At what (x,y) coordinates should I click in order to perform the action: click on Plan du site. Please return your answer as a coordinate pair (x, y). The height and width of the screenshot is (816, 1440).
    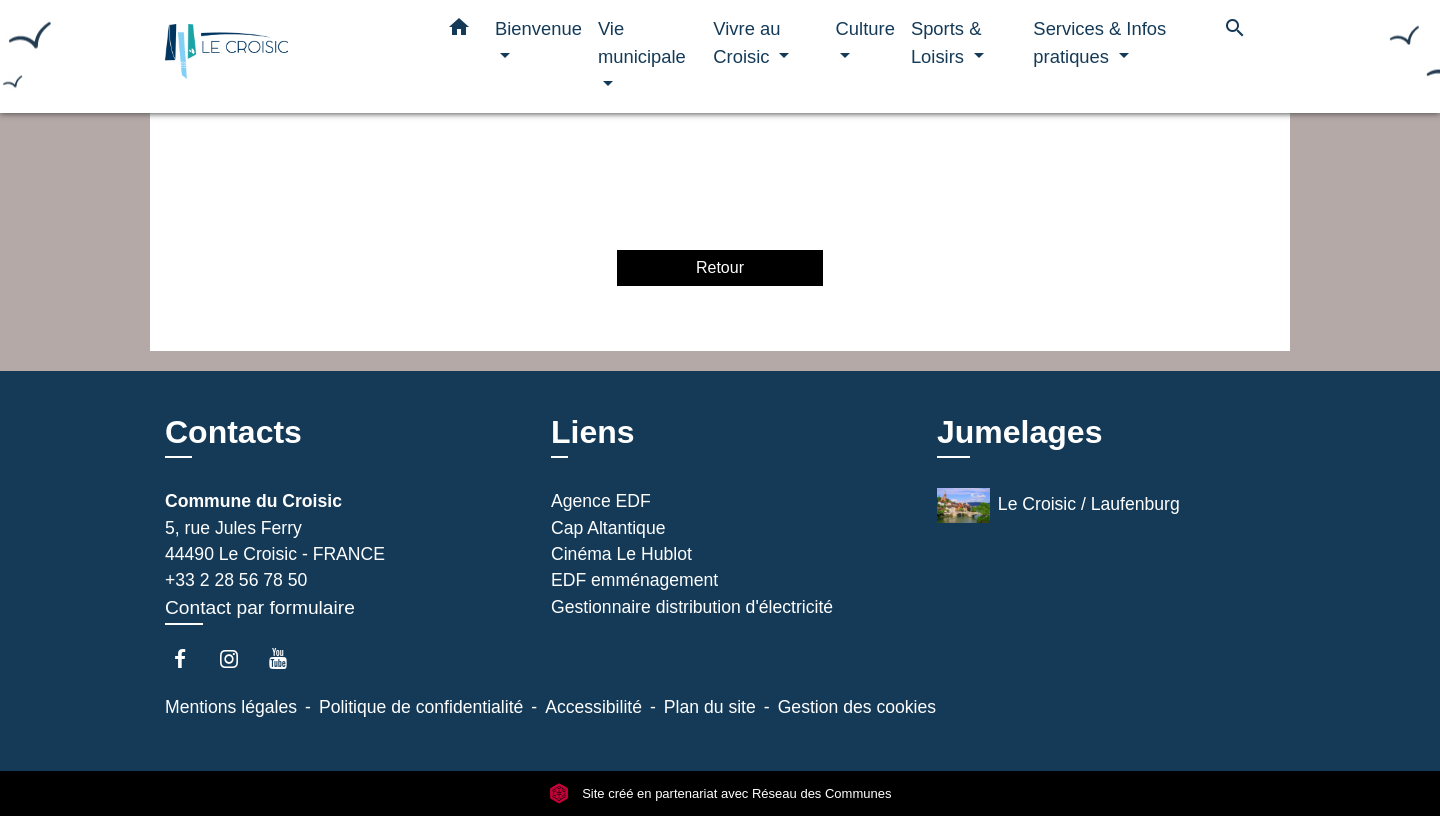
    Looking at the image, I should click on (710, 707).